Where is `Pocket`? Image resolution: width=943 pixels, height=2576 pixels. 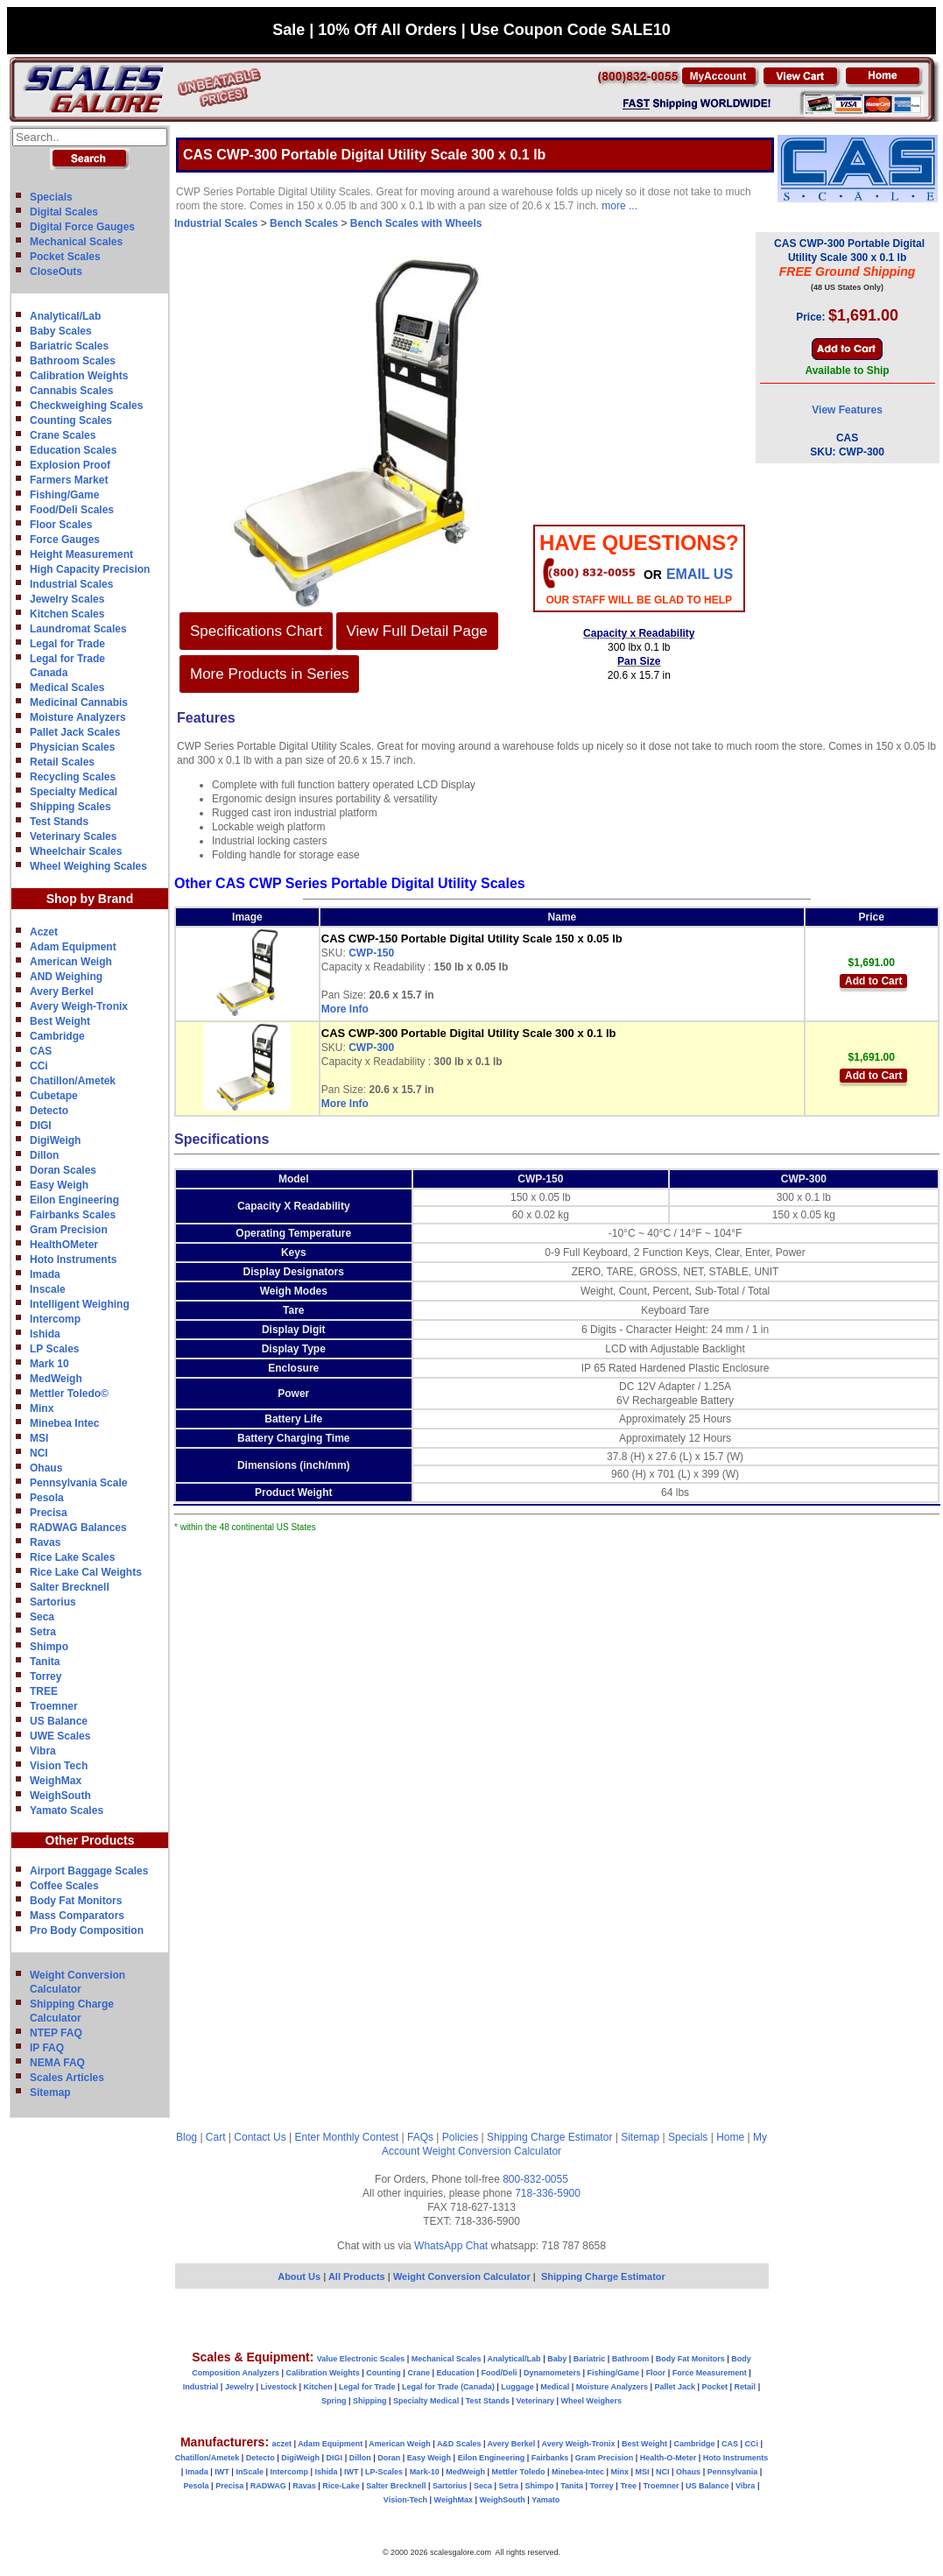 Pocket is located at coordinates (715, 2386).